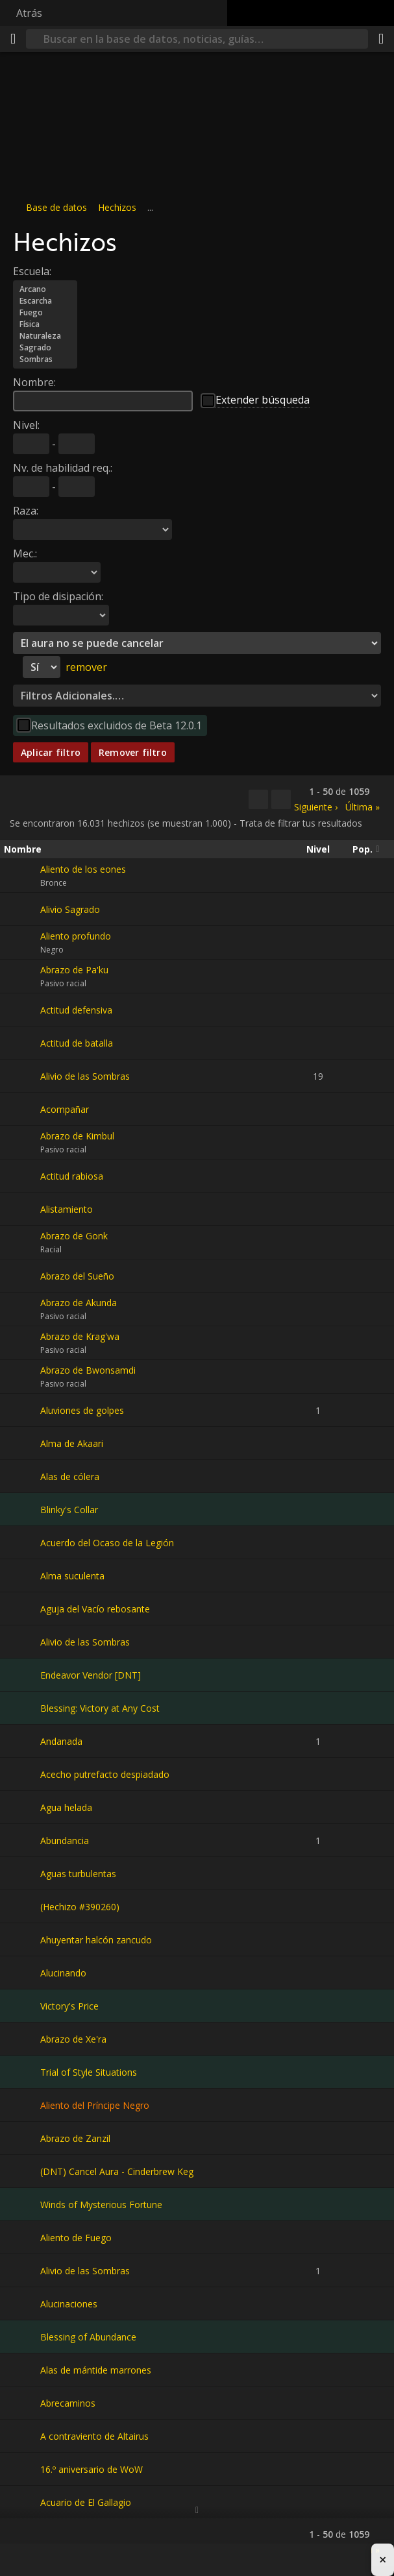 The height and width of the screenshot is (2576, 394). Describe the element at coordinates (13, 39) in the screenshot. I see `[Menú]` at that location.